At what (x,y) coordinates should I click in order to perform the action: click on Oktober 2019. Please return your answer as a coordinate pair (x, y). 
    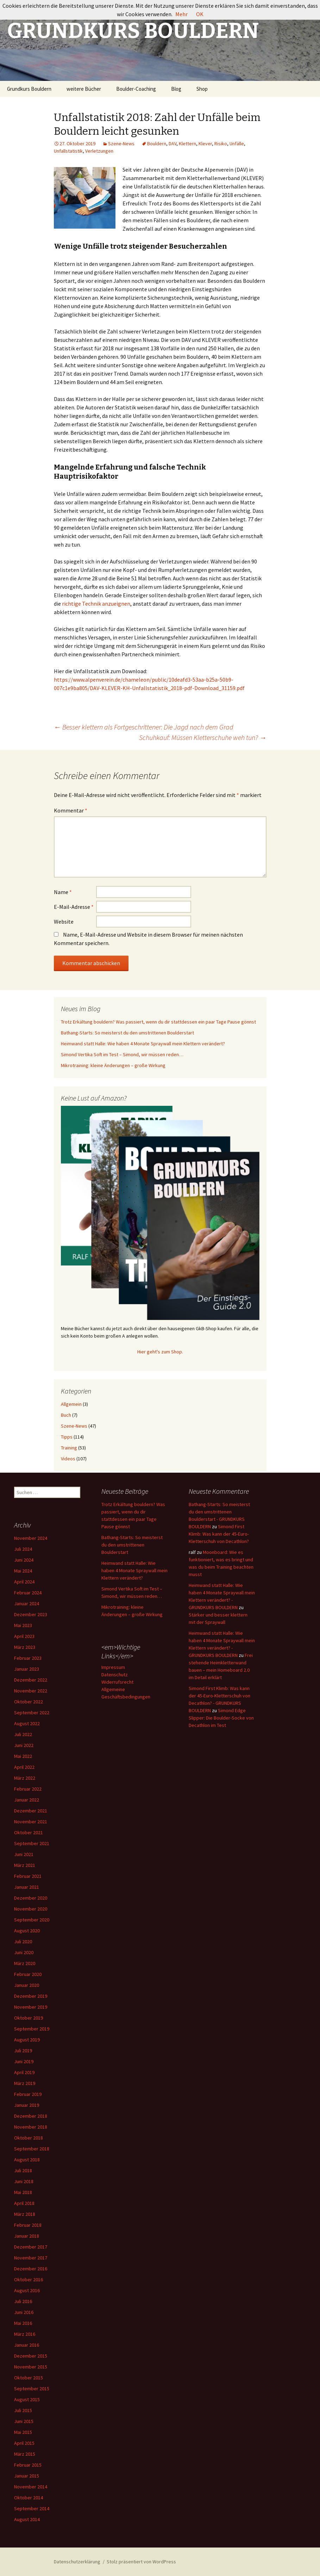
    Looking at the image, I should click on (28, 2018).